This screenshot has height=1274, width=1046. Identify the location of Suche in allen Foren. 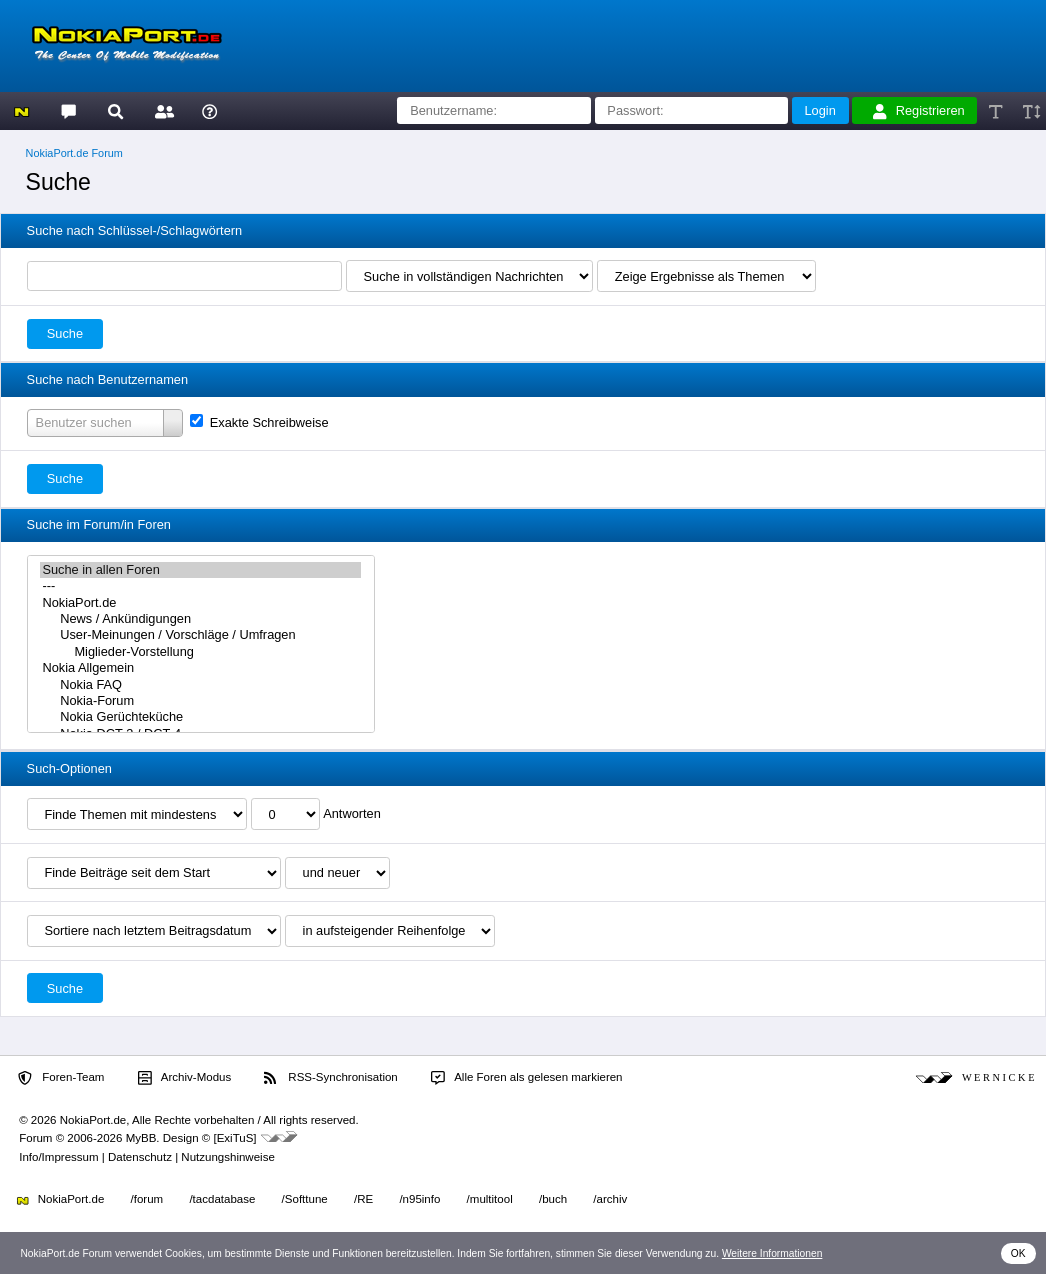
(200, 570).